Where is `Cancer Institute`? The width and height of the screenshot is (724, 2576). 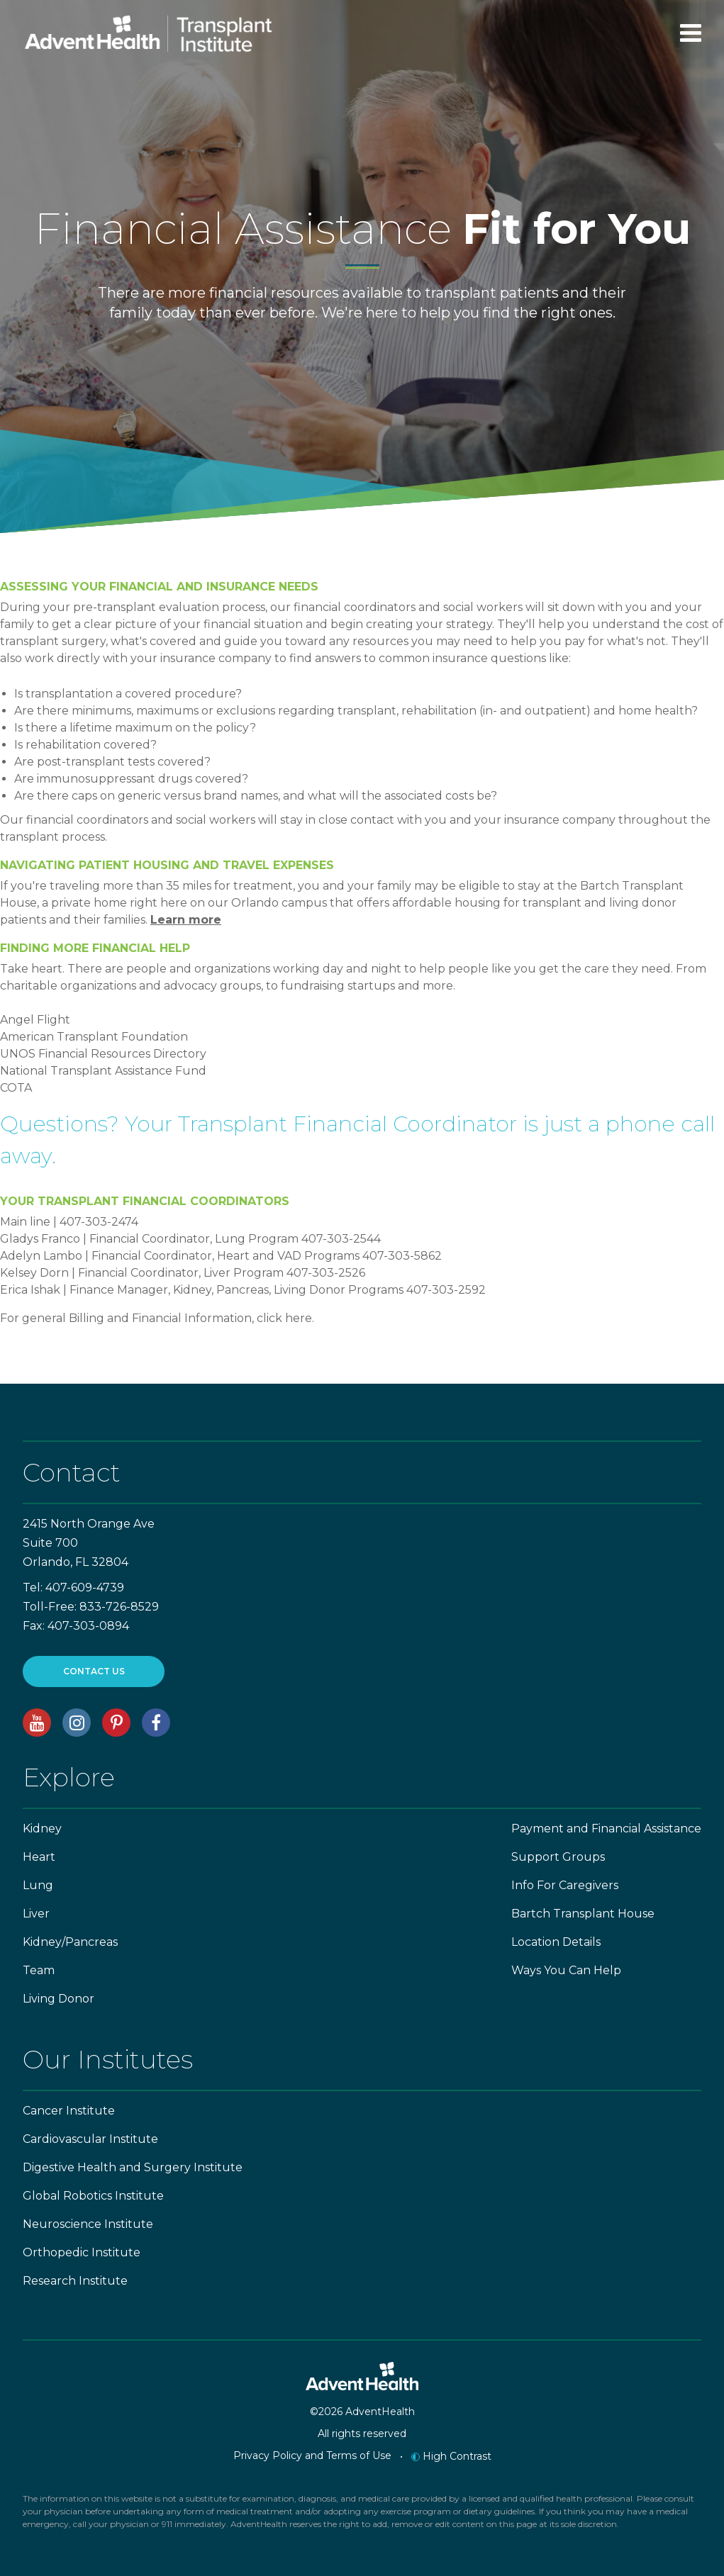 Cancer Institute is located at coordinates (69, 2110).